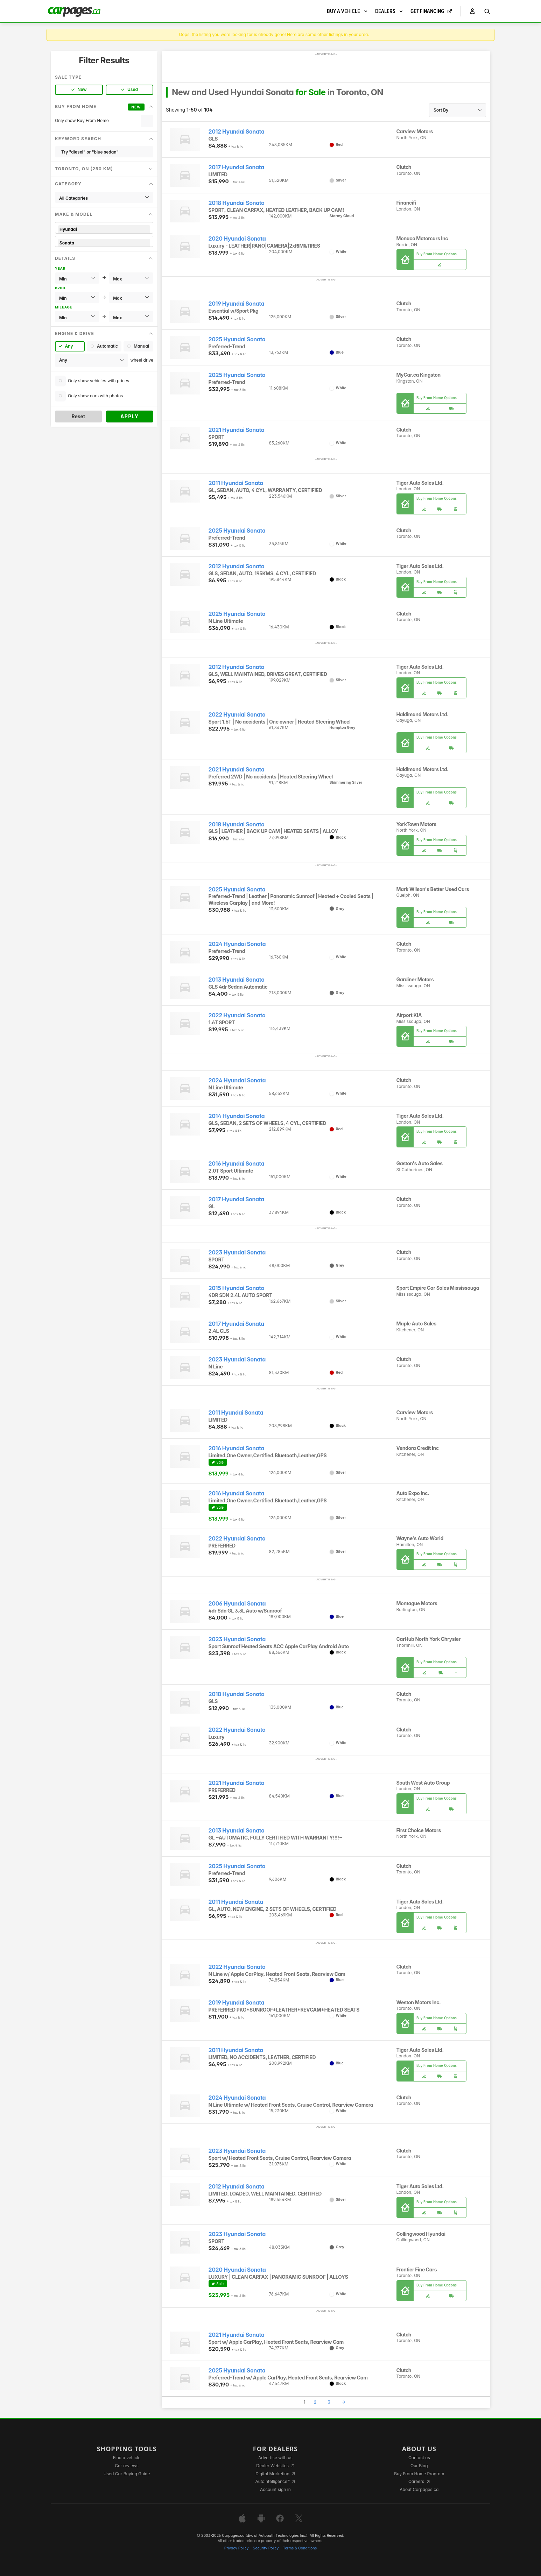 The width and height of the screenshot is (541, 2576). I want to click on 2022 Hyundai Sonata, so click(237, 714).